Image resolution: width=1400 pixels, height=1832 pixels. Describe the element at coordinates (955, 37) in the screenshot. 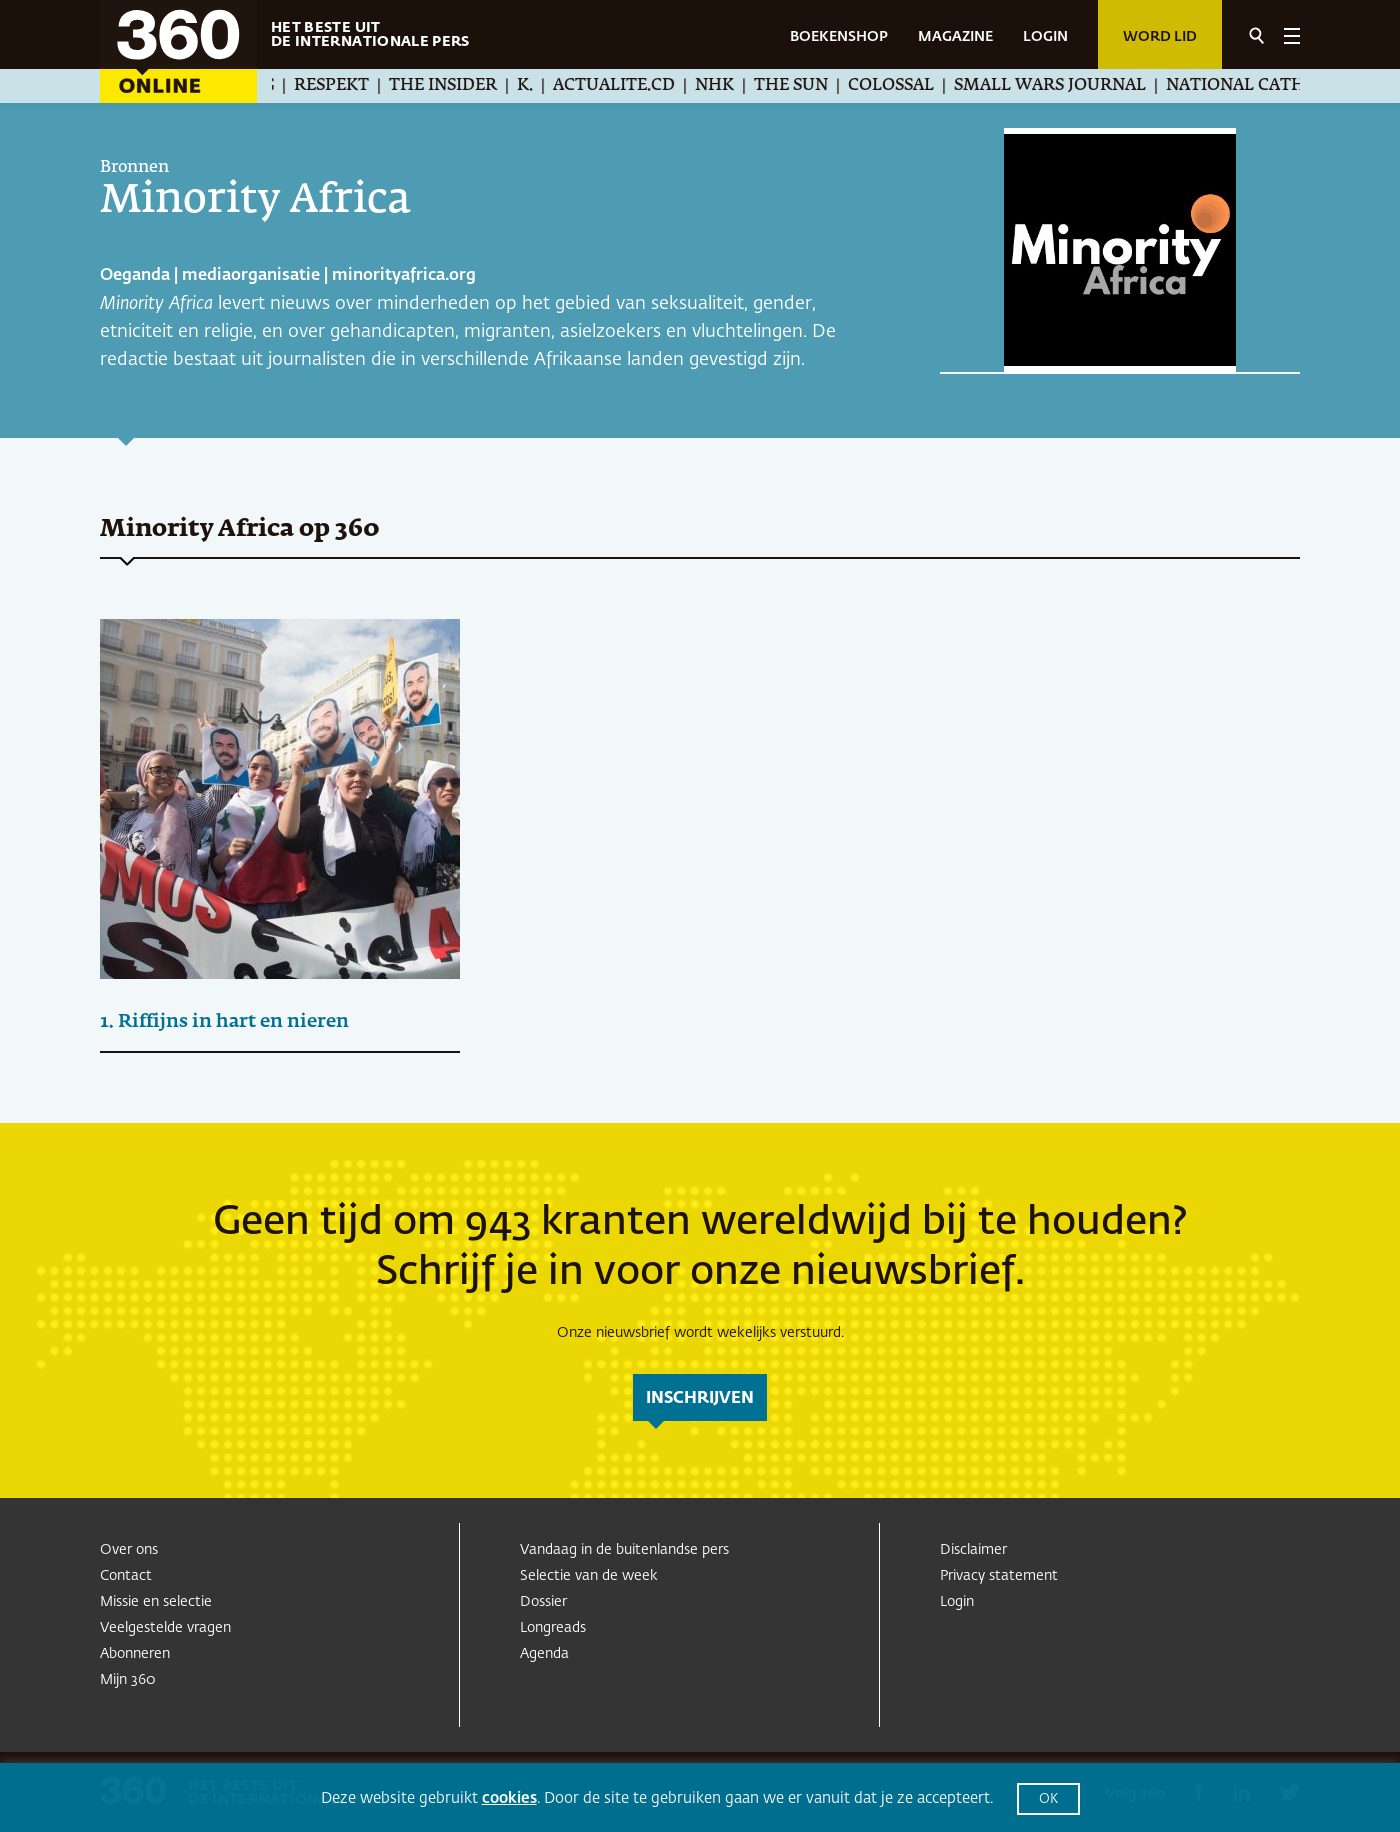

I see `MAGAZINE` at that location.